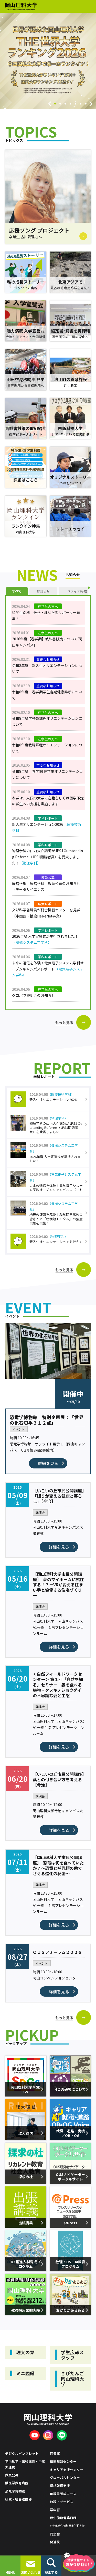 The height and width of the screenshot is (2576, 96). What do you see at coordinates (61, 2501) in the screenshot?
I see `施設・サービス` at bounding box center [61, 2501].